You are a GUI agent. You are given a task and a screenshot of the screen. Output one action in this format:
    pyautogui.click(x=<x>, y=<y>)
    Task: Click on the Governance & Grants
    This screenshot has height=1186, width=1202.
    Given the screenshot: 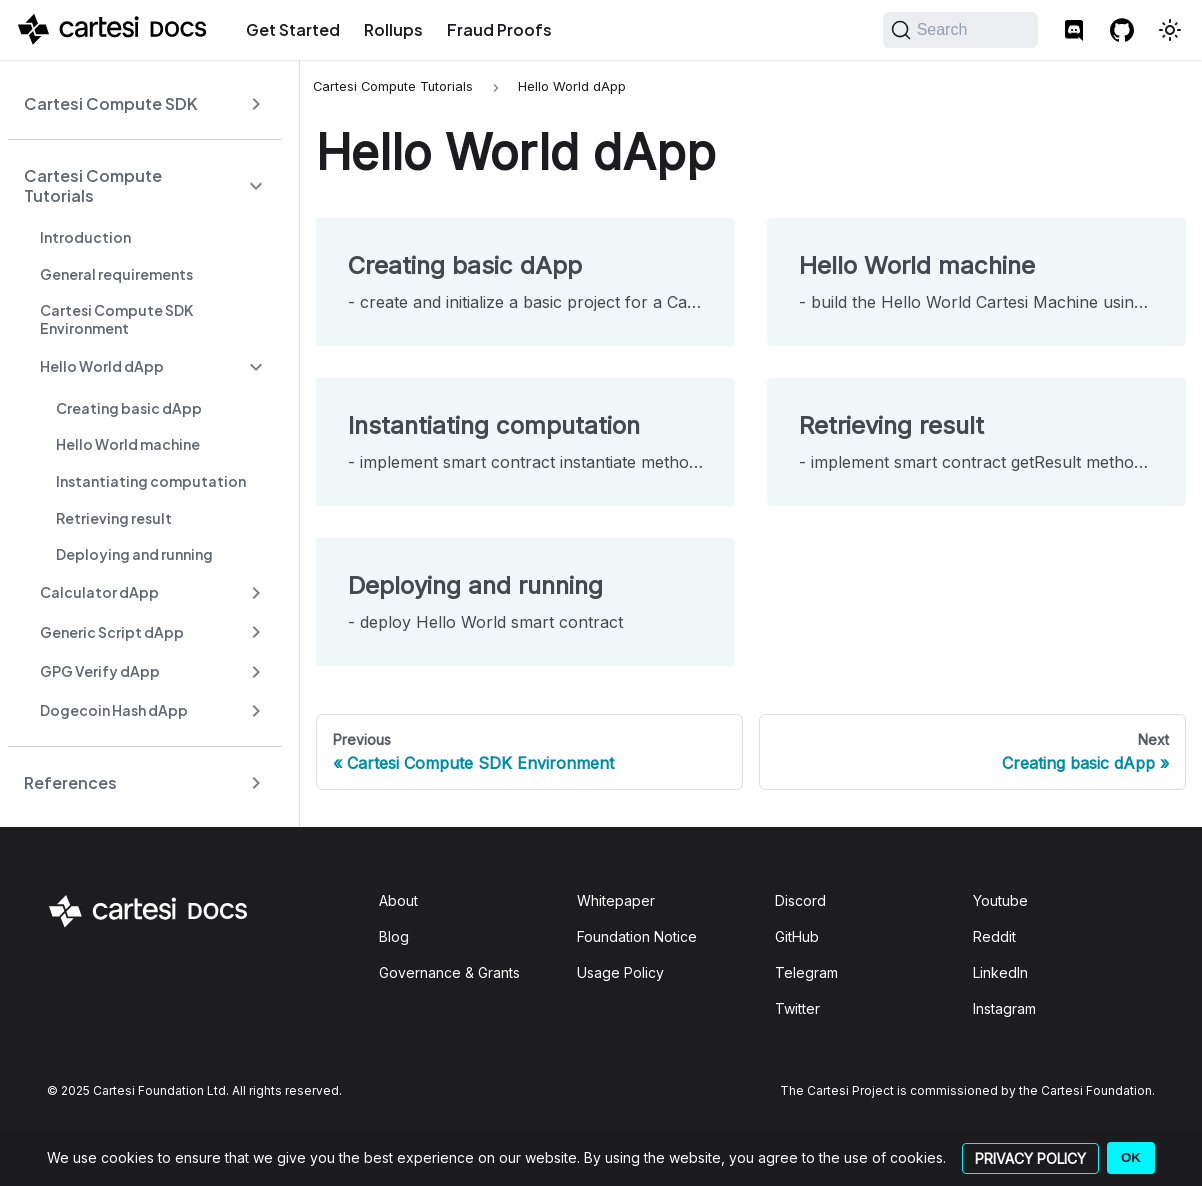 What is the action you would take?
    pyautogui.click(x=449, y=972)
    